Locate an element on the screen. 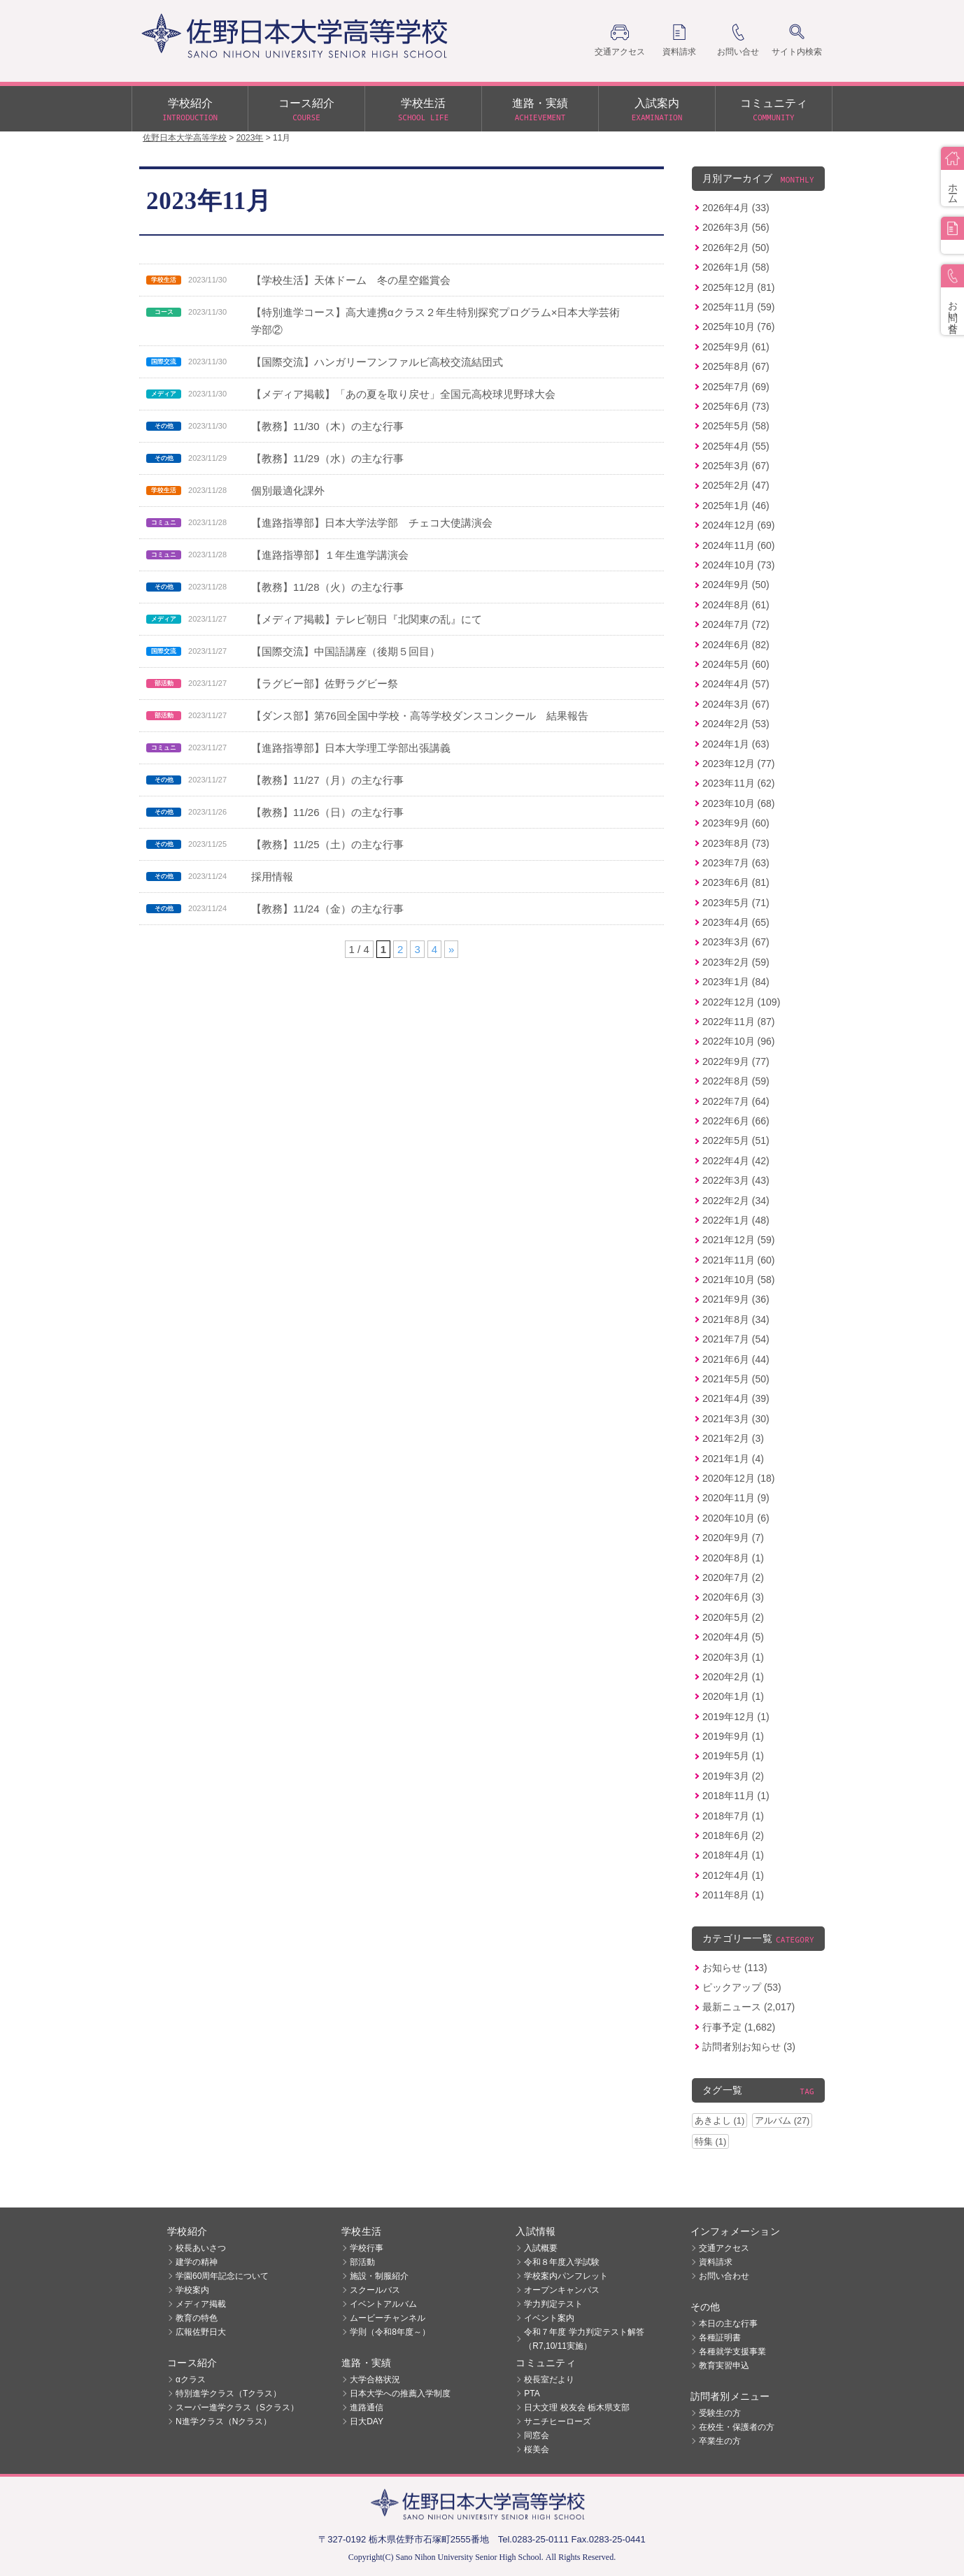  卒業生の方 is located at coordinates (720, 2441).